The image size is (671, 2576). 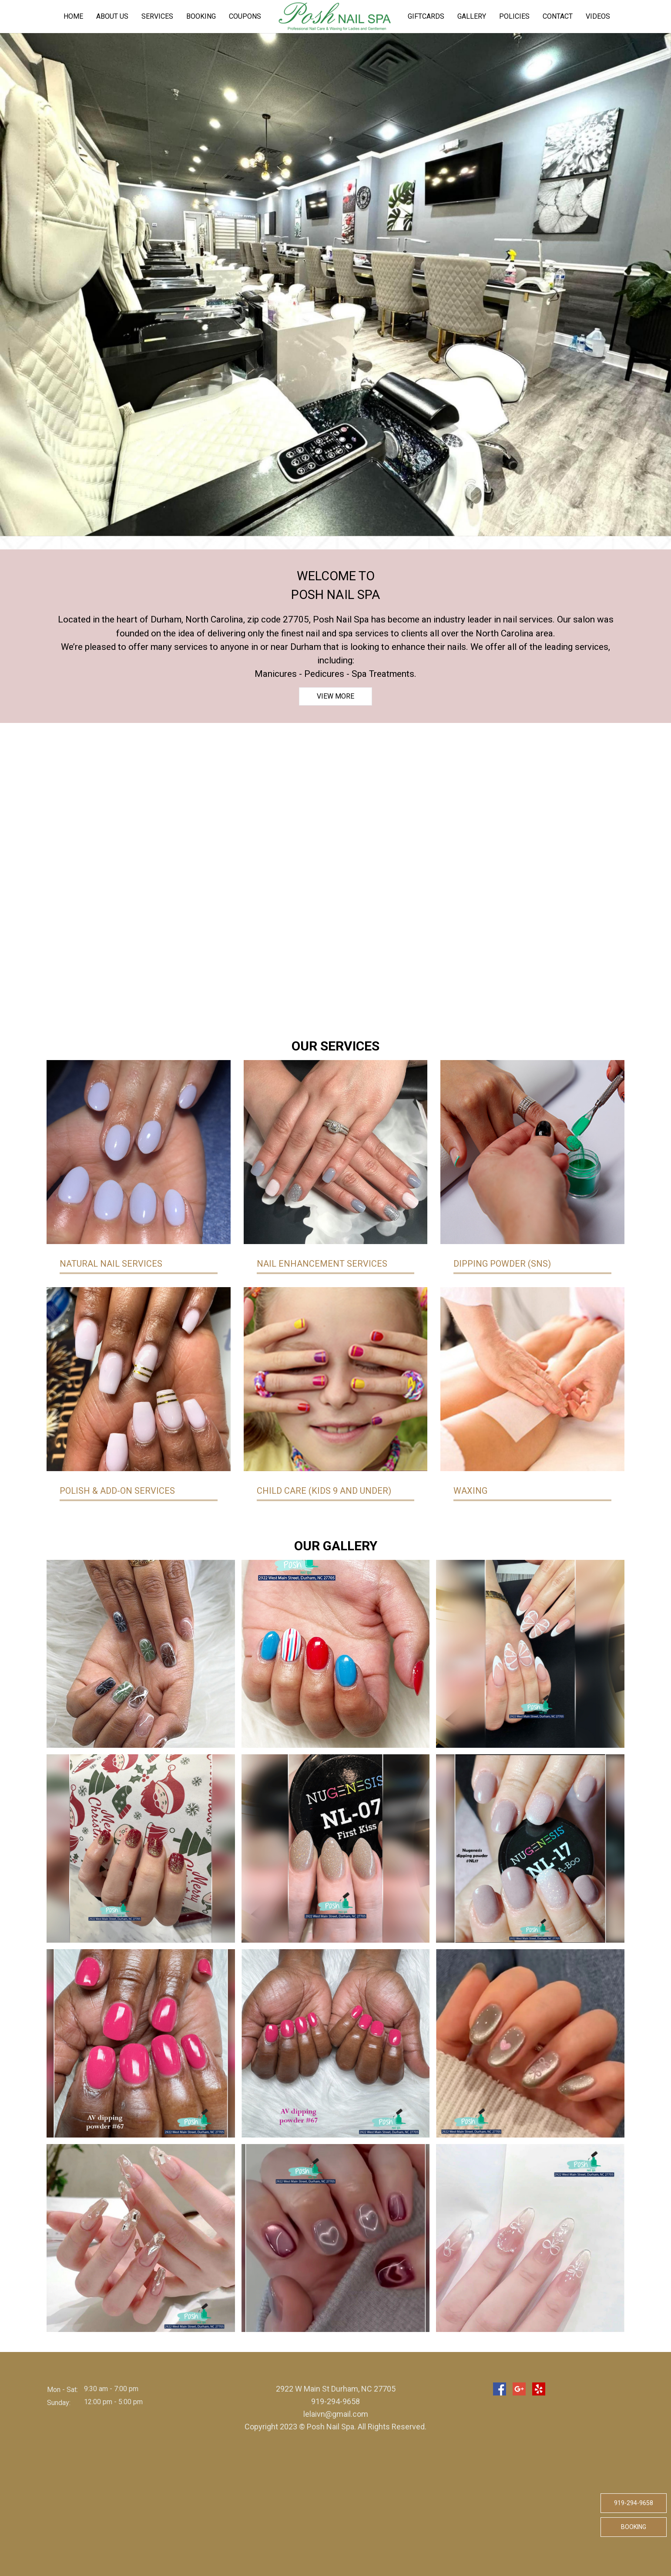 I want to click on 919-294-9658, so click(x=633, y=2502).